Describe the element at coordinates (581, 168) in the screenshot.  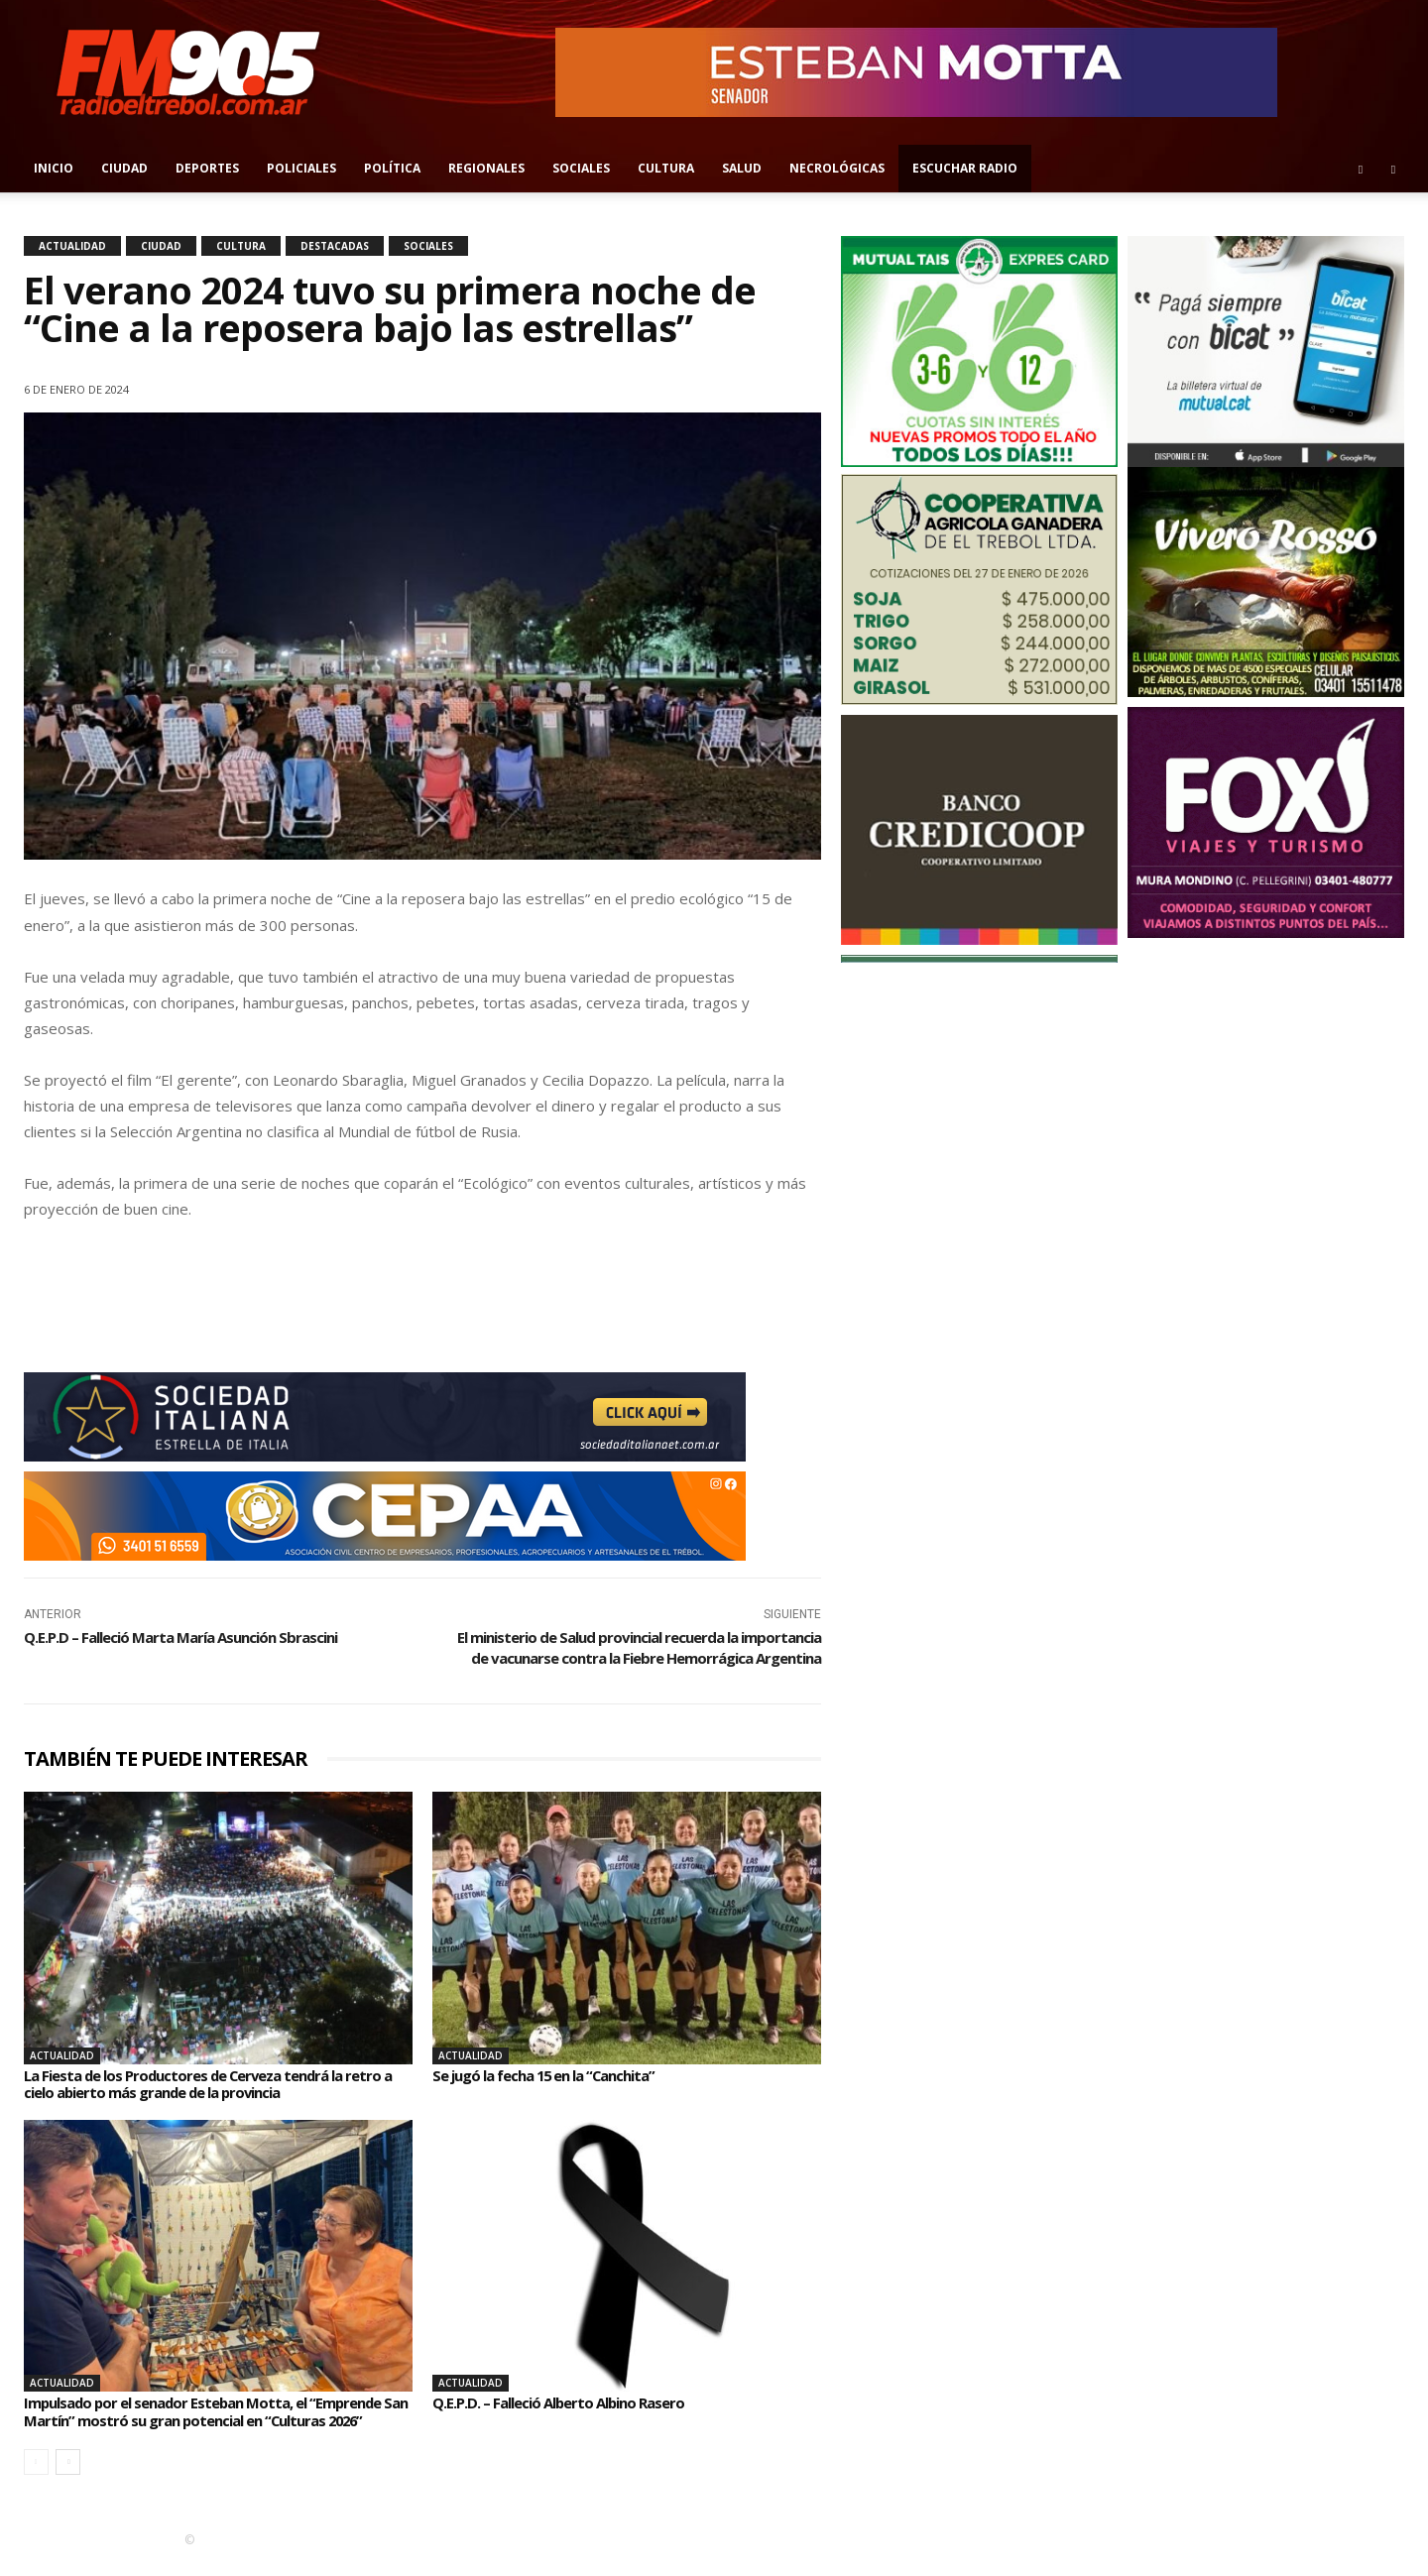
I see `Sociales` at that location.